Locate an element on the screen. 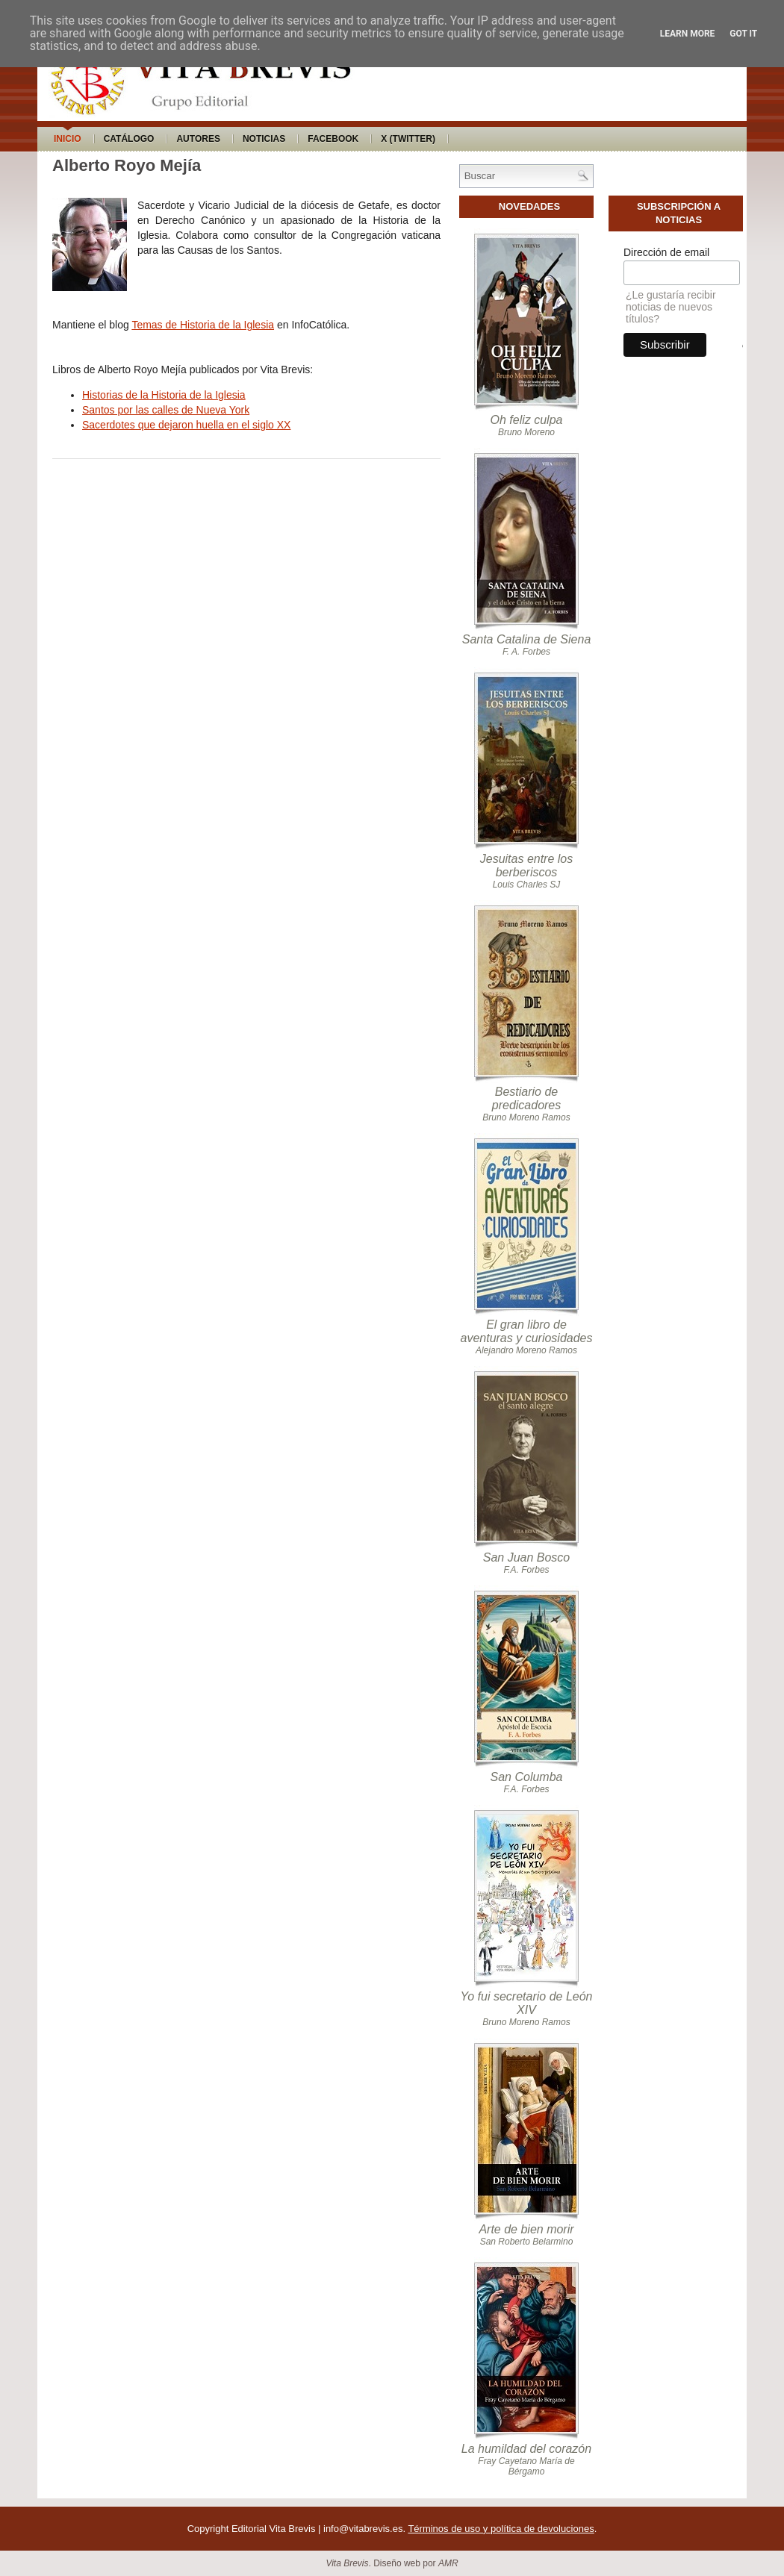 The height and width of the screenshot is (2576, 784). Vita Brevis is located at coordinates (347, 2563).